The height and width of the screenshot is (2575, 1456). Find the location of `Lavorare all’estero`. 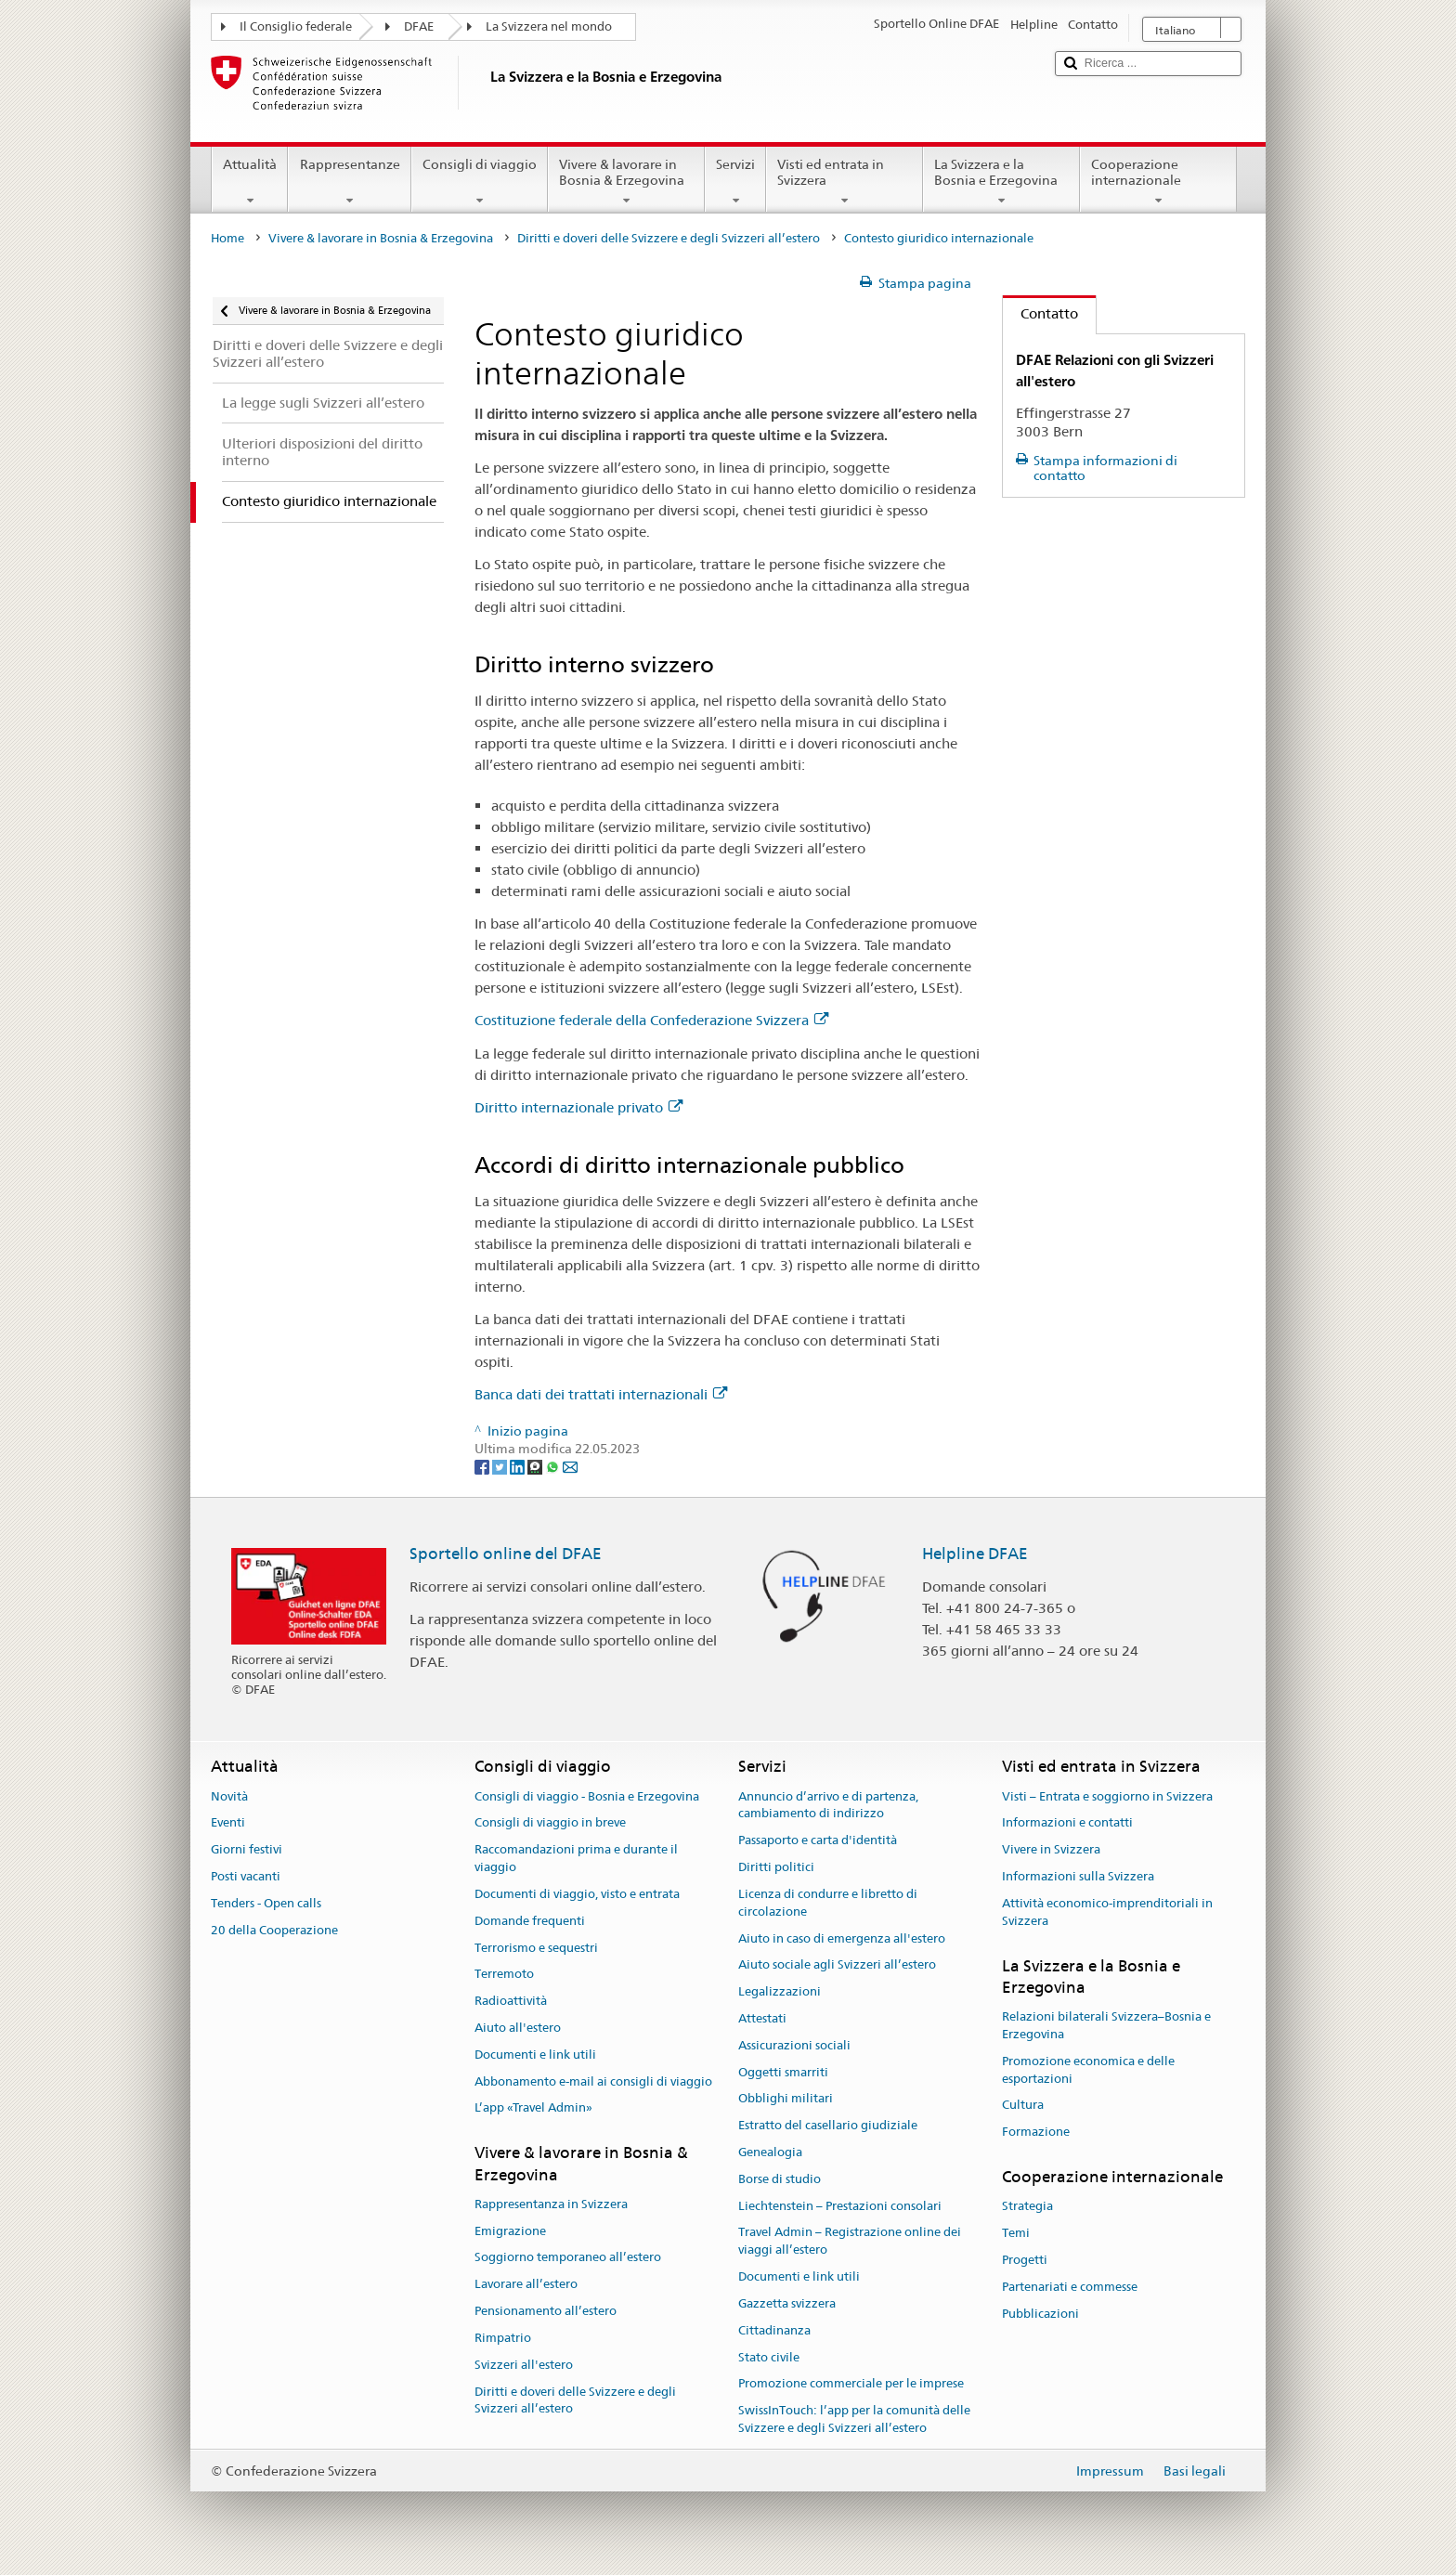

Lavorare all’estero is located at coordinates (526, 2285).